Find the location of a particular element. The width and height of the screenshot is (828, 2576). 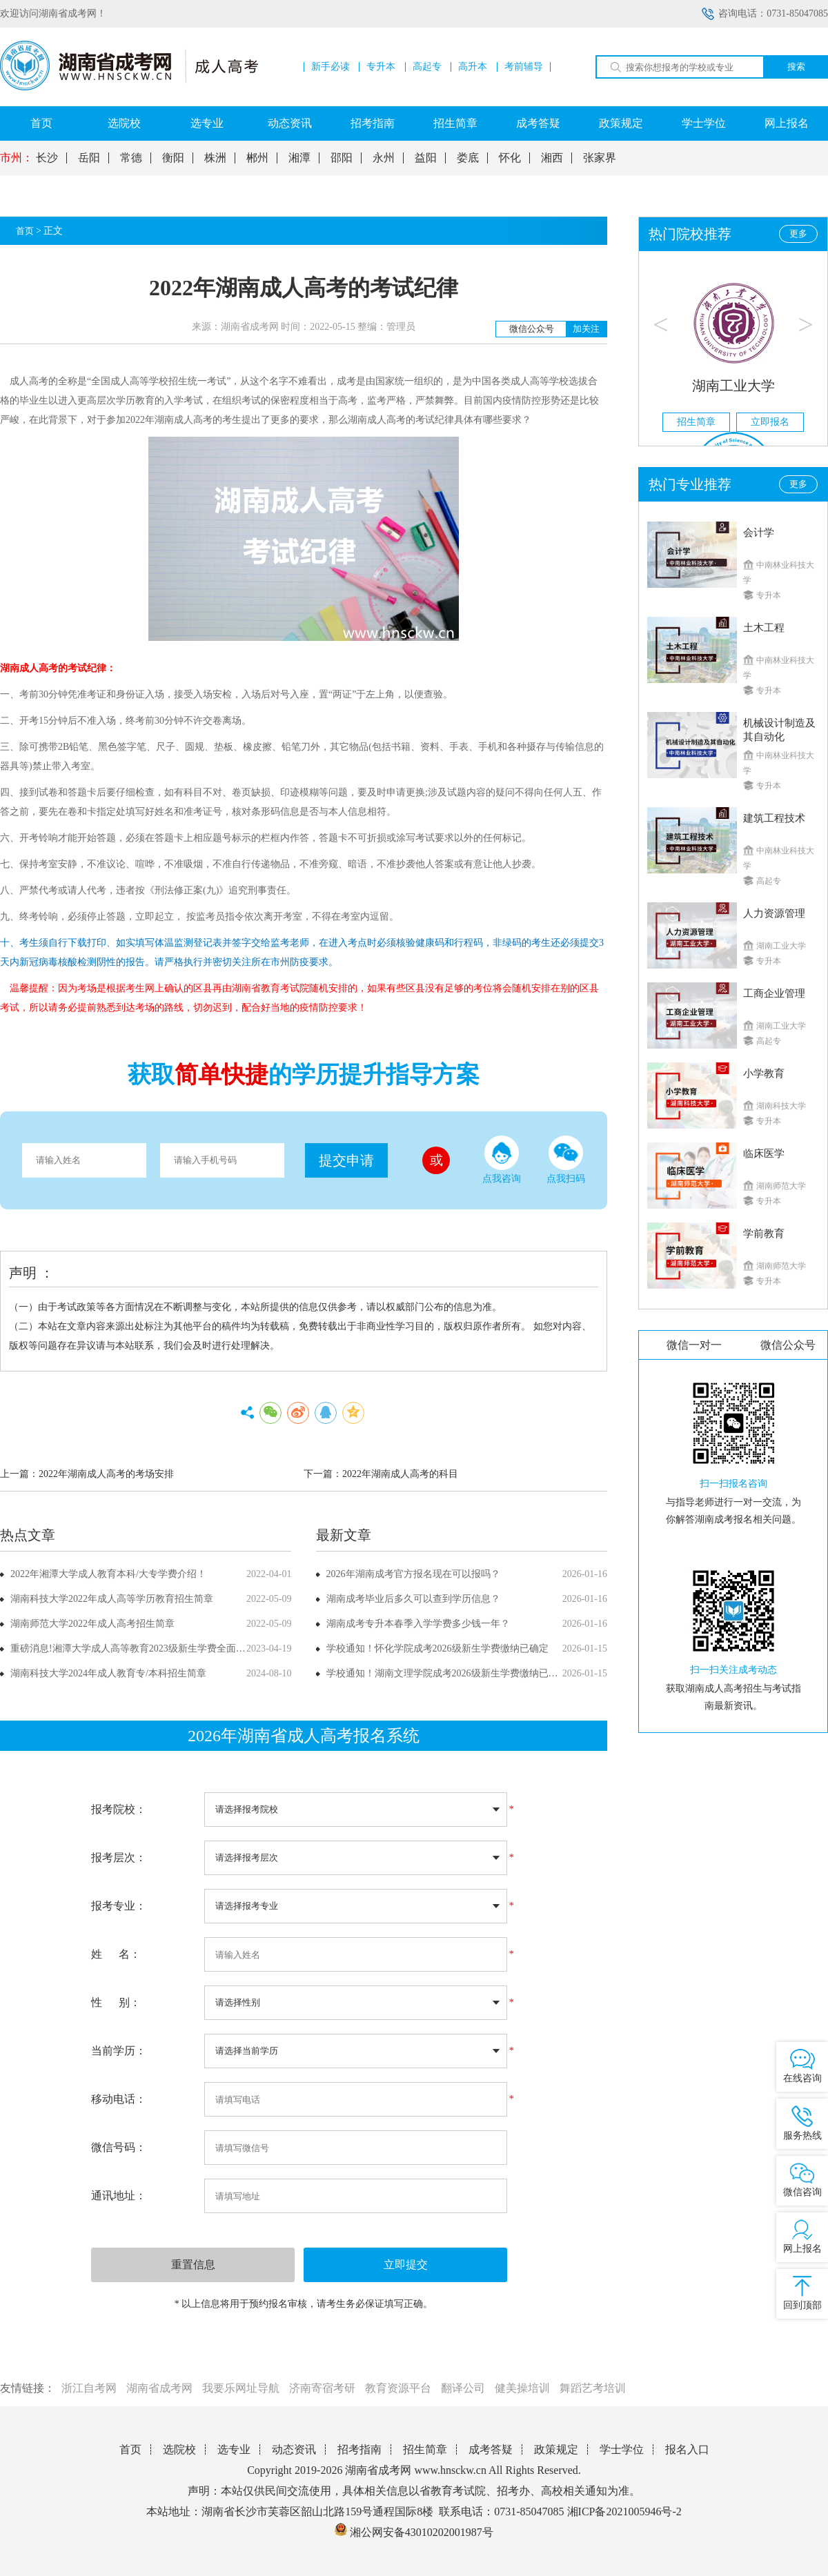

浙江自考网 is located at coordinates (89, 2388).